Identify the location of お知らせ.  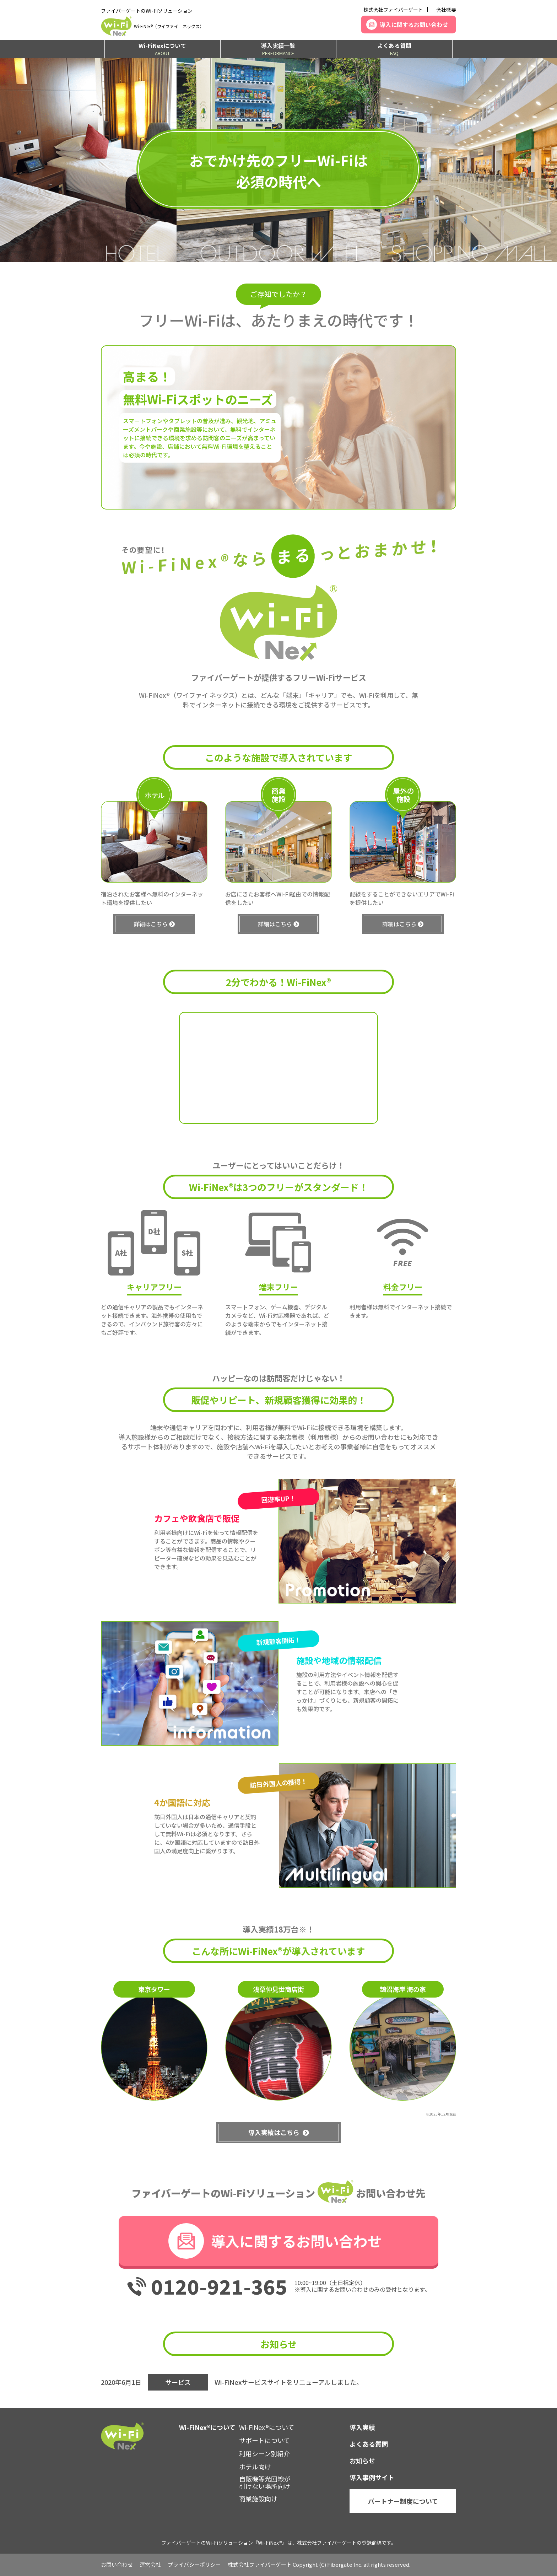
(362, 2460).